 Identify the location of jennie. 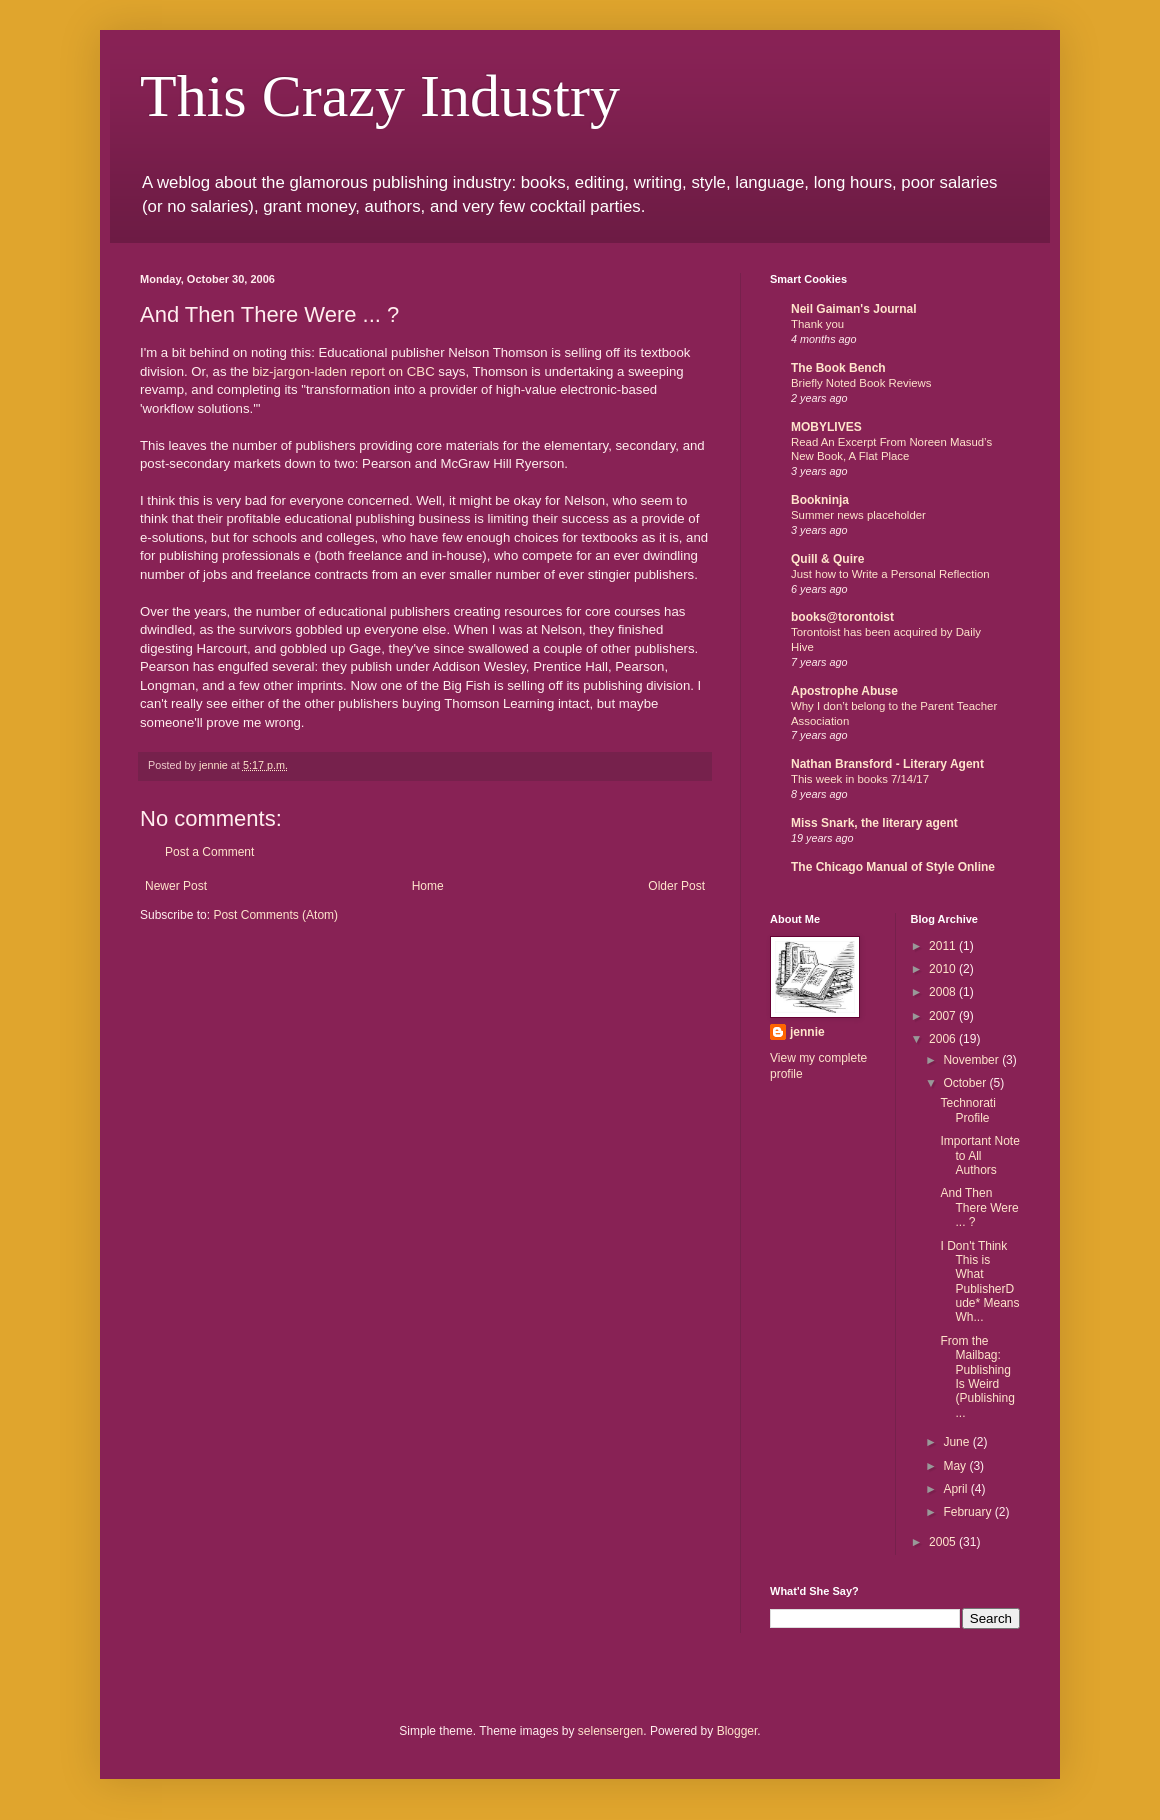
(807, 1032).